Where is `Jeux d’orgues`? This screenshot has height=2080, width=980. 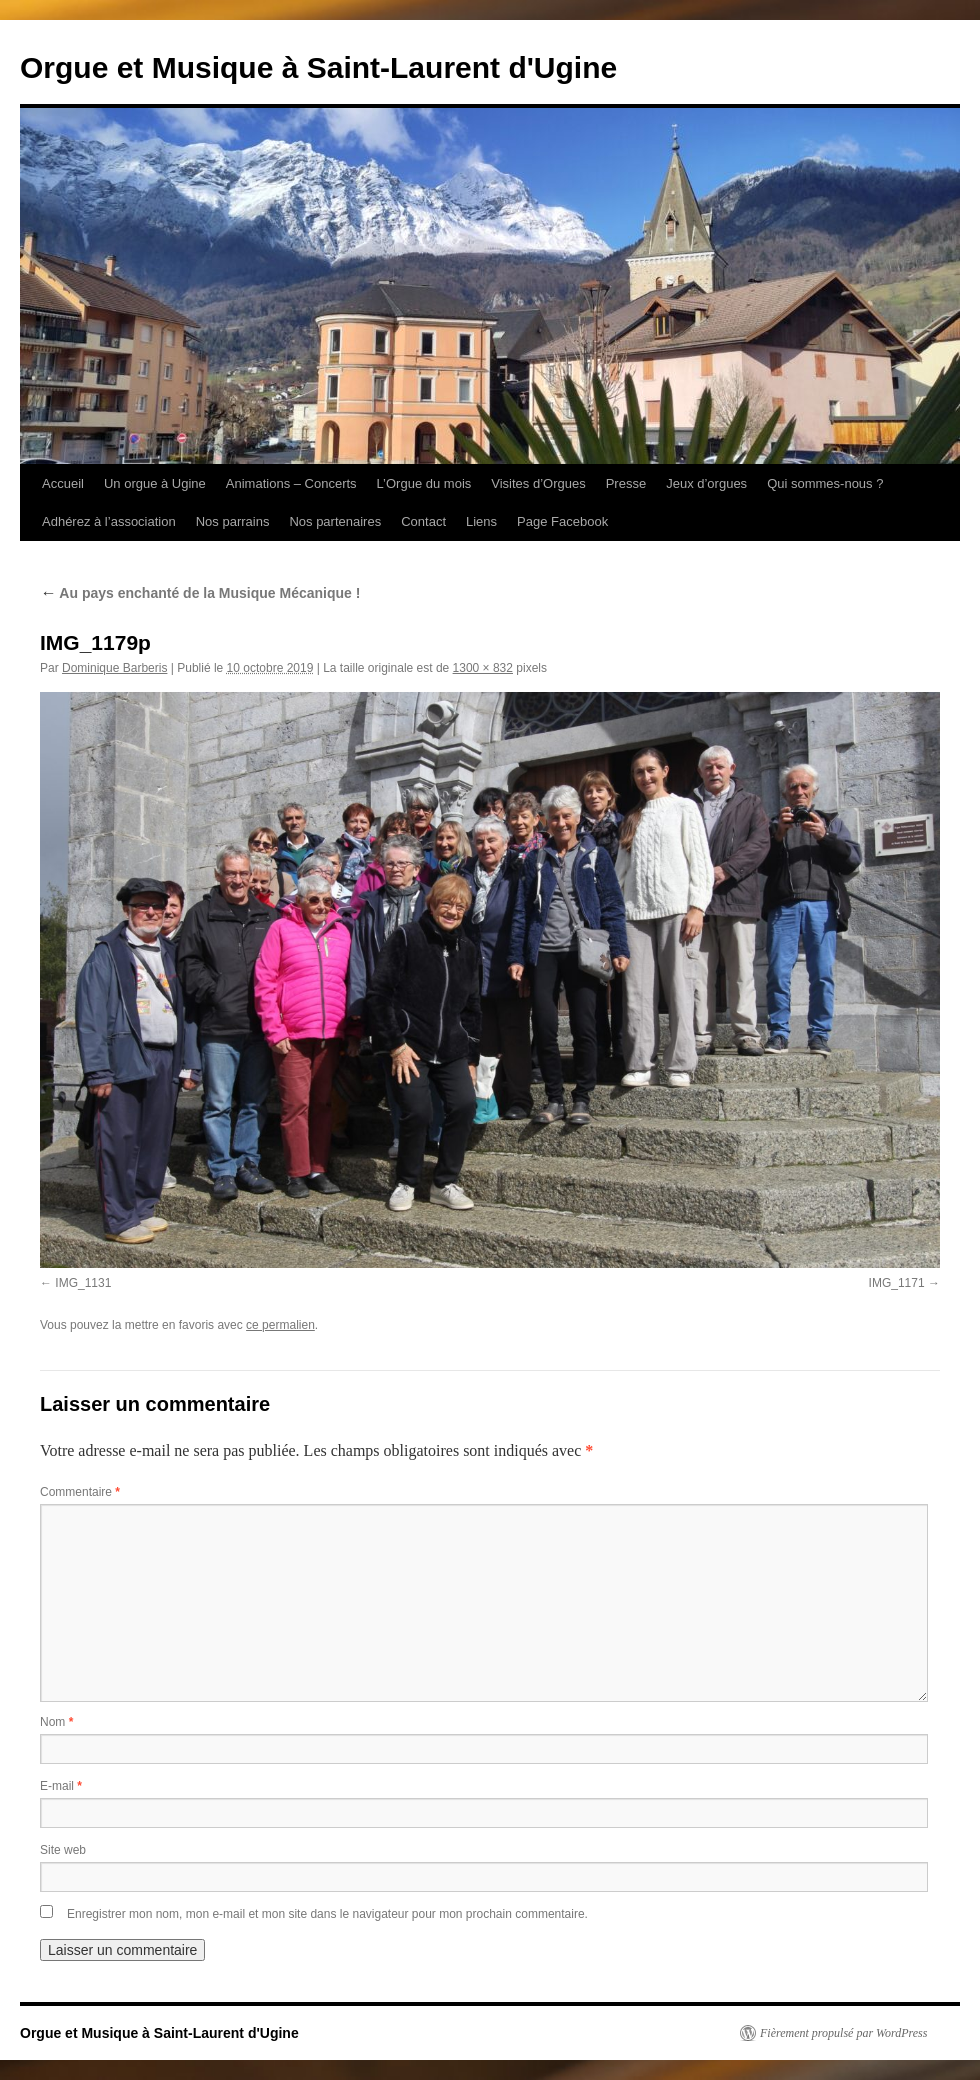
Jeux d’orgues is located at coordinates (706, 483).